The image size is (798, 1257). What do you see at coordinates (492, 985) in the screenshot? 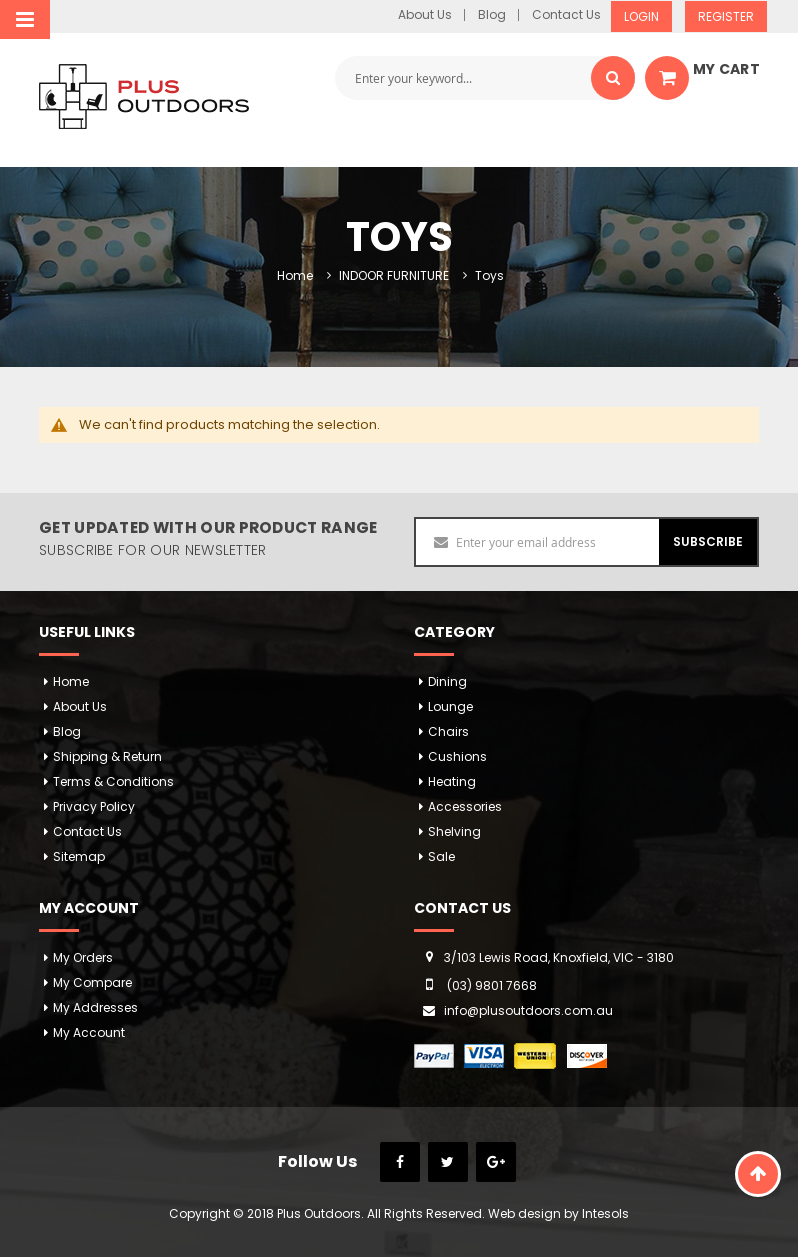
I see `(03) 9801 7668` at bounding box center [492, 985].